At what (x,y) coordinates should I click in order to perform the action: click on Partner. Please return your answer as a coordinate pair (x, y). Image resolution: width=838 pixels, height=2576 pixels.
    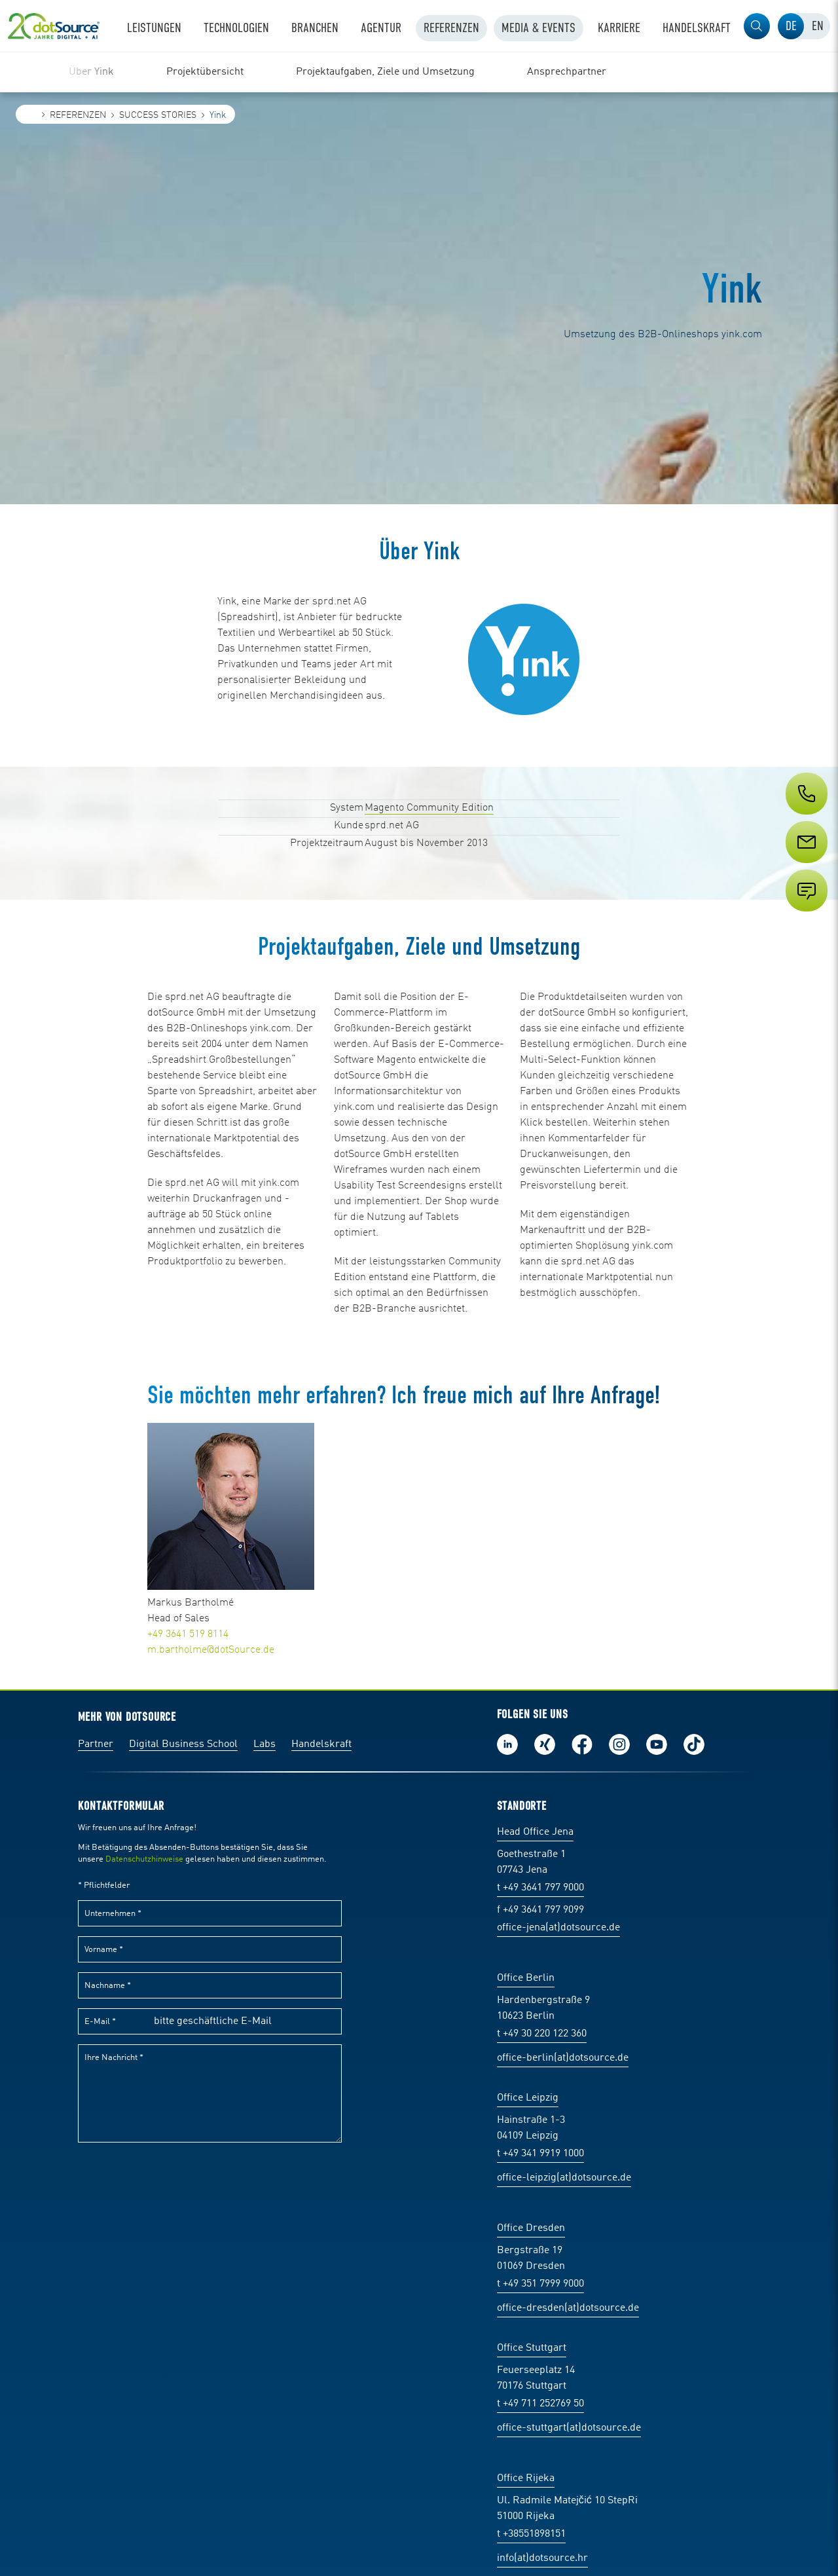
    Looking at the image, I should click on (95, 1744).